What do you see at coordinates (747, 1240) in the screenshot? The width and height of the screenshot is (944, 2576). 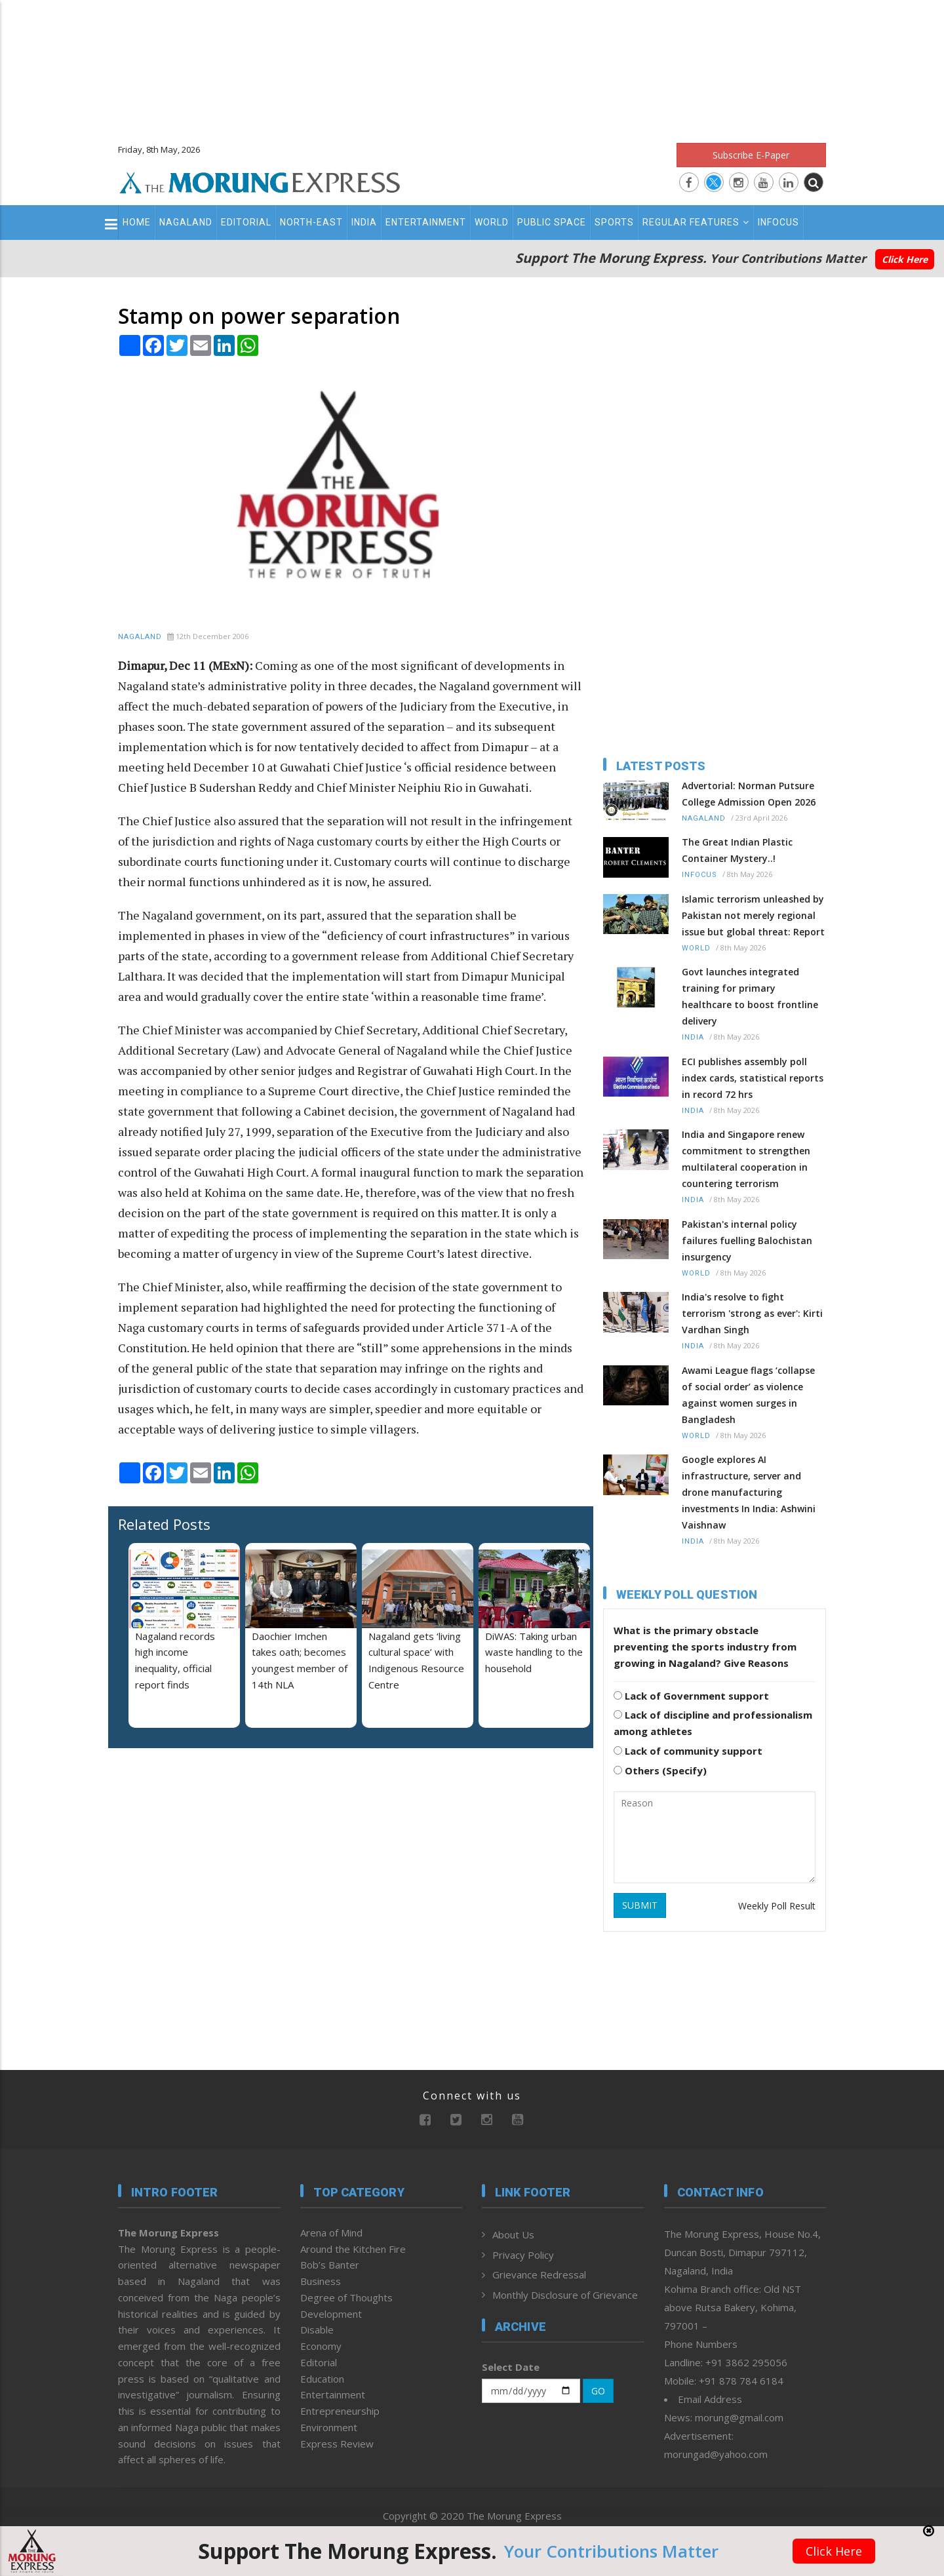 I see `Pakistan's internal policy failures fuelling Balochistan insurgency` at bounding box center [747, 1240].